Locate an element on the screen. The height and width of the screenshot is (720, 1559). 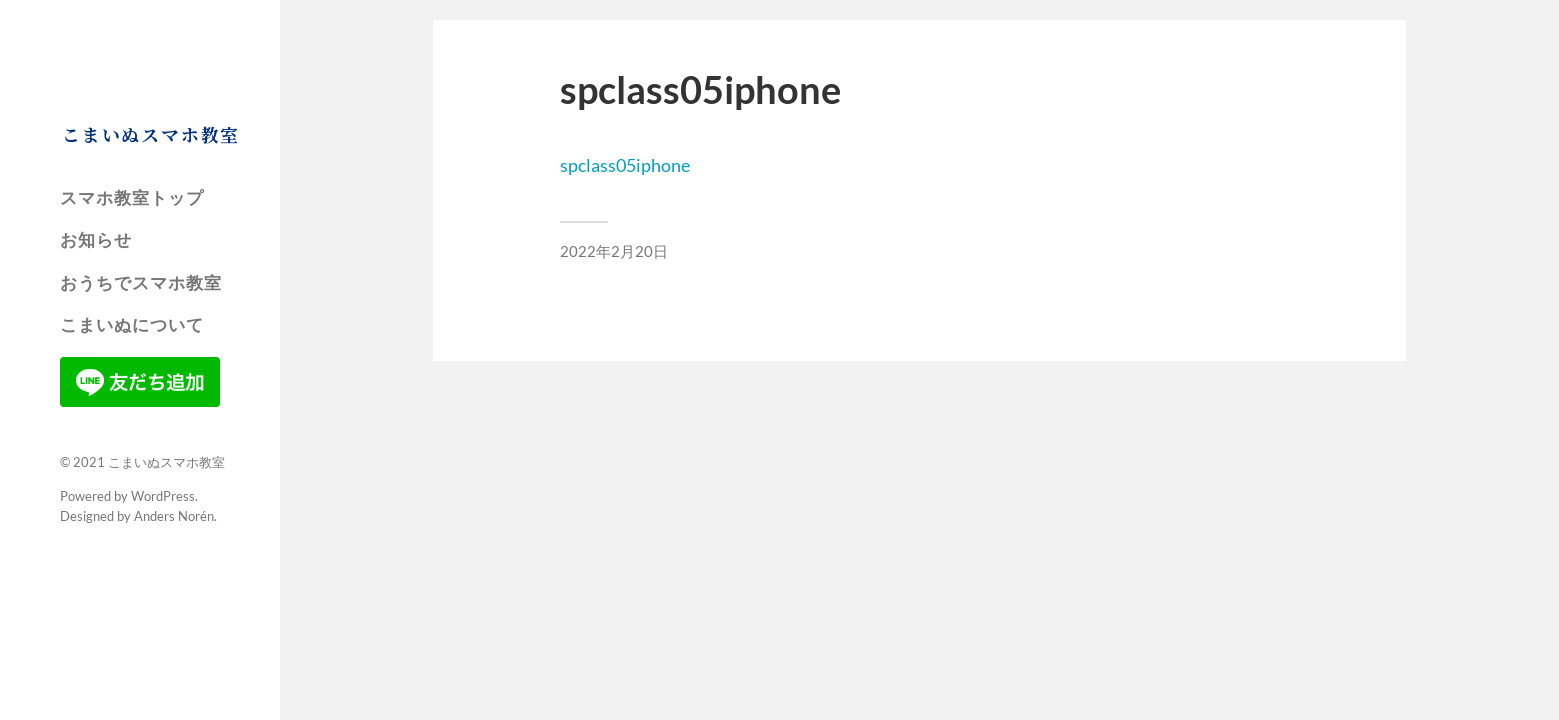
Anders Norén is located at coordinates (174, 516).